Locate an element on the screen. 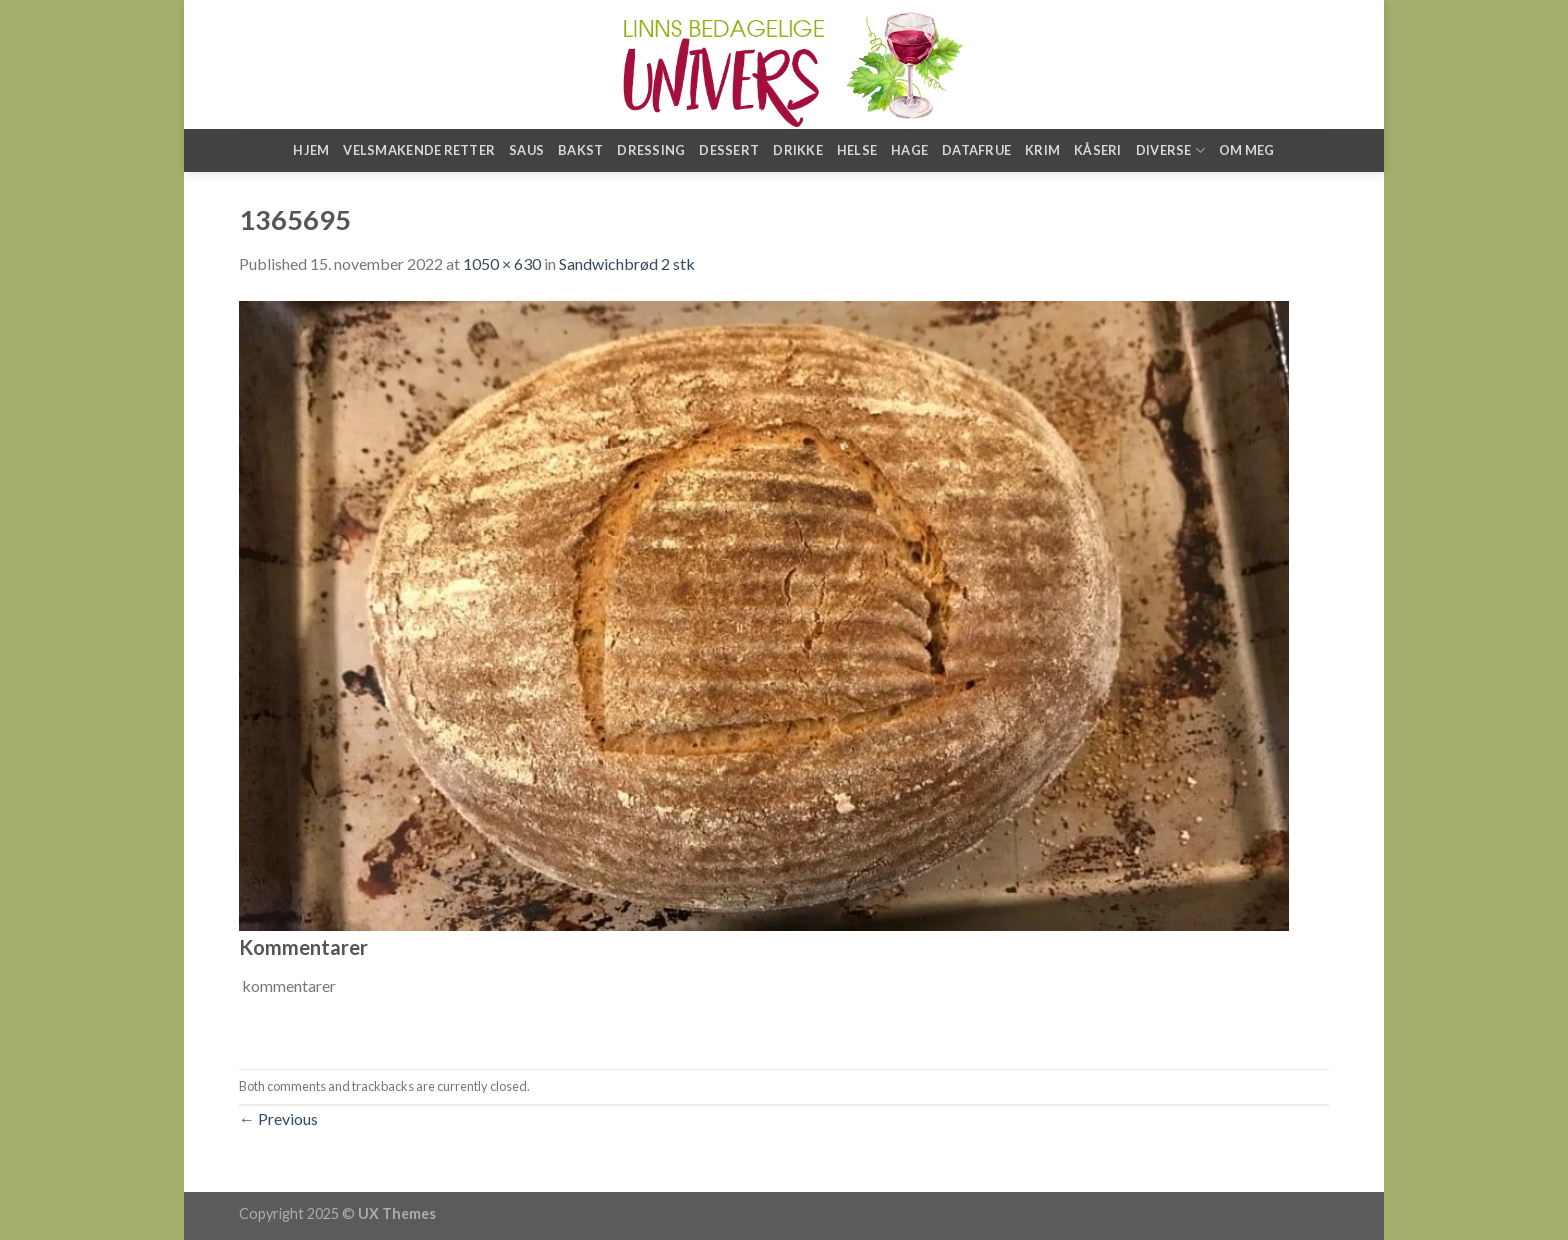  Dressing is located at coordinates (651, 150).